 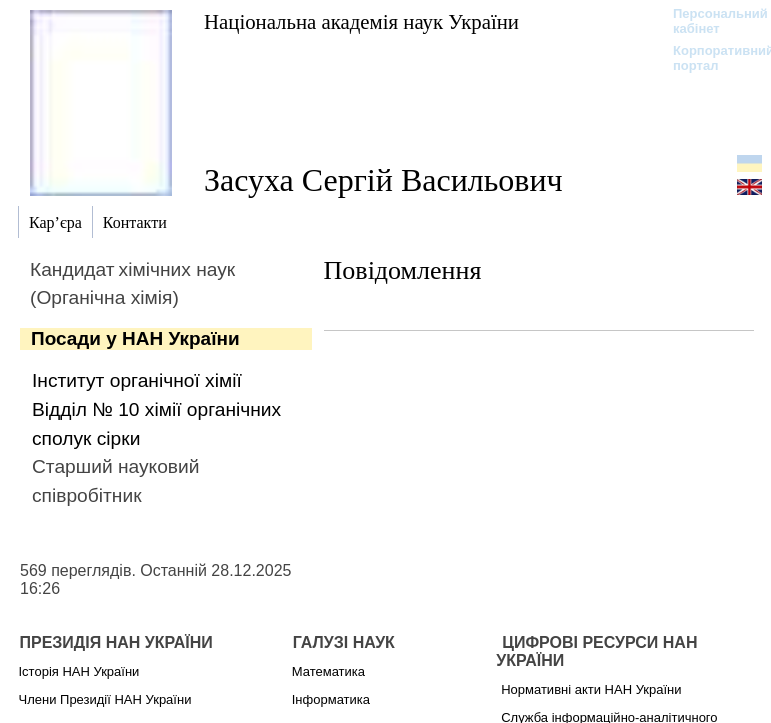 What do you see at coordinates (137, 380) in the screenshot?
I see `Інститут органічної хімії` at bounding box center [137, 380].